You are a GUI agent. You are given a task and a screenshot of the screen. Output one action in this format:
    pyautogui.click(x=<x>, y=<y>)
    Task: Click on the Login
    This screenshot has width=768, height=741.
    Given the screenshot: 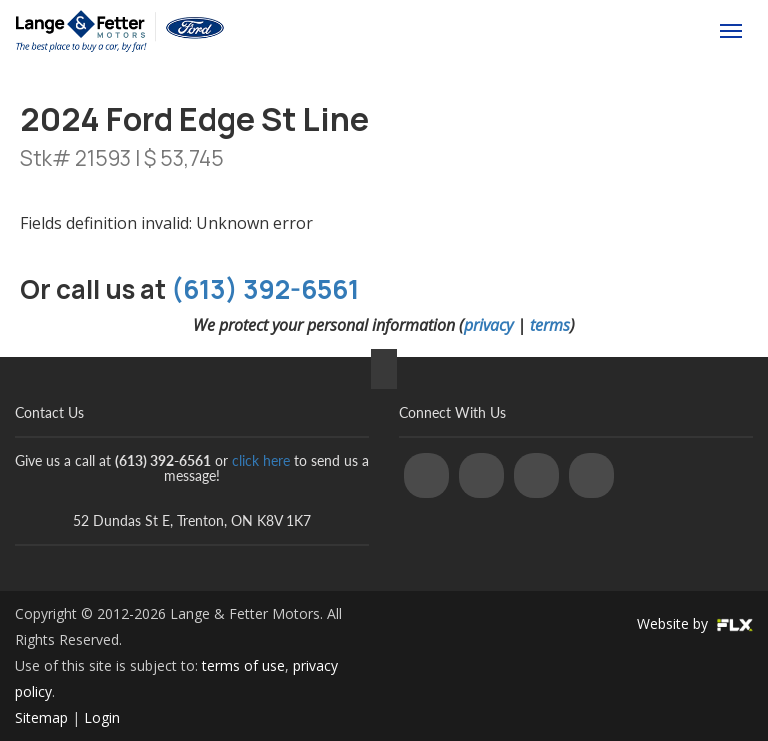 What is the action you would take?
    pyautogui.click(x=102, y=717)
    